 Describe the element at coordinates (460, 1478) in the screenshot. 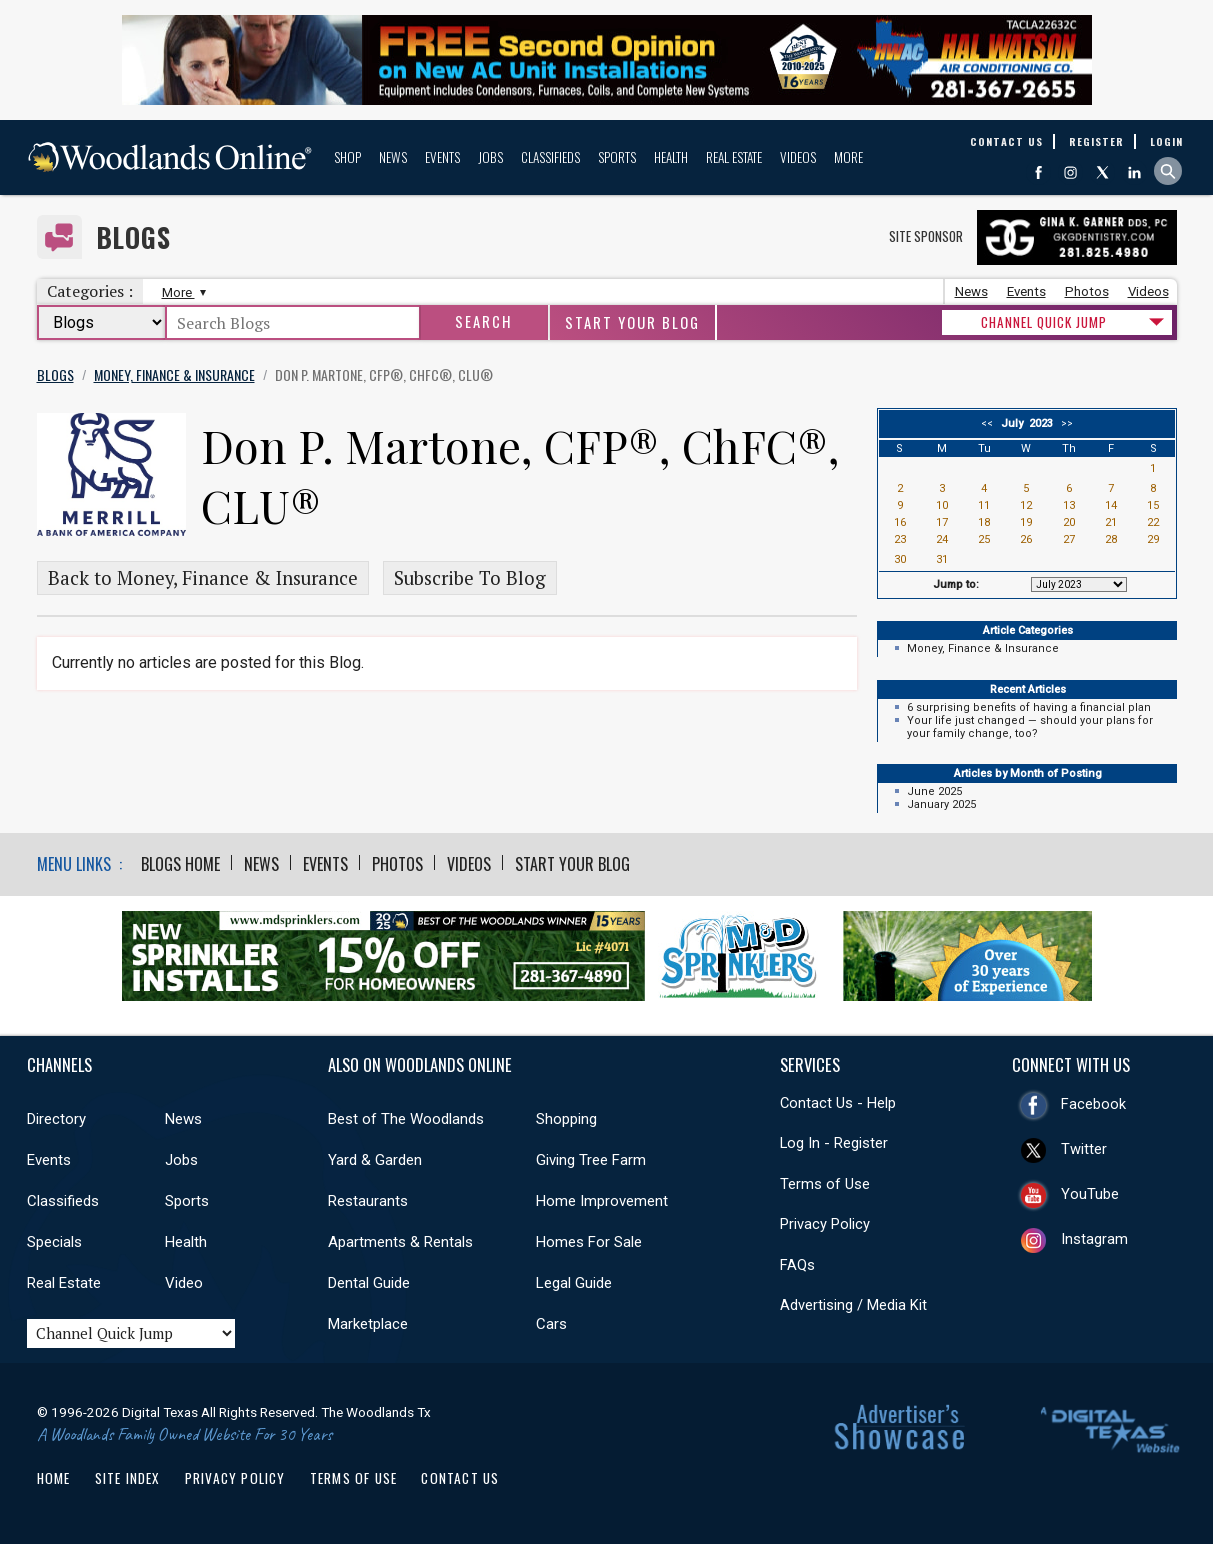

I see `Contact Us` at that location.